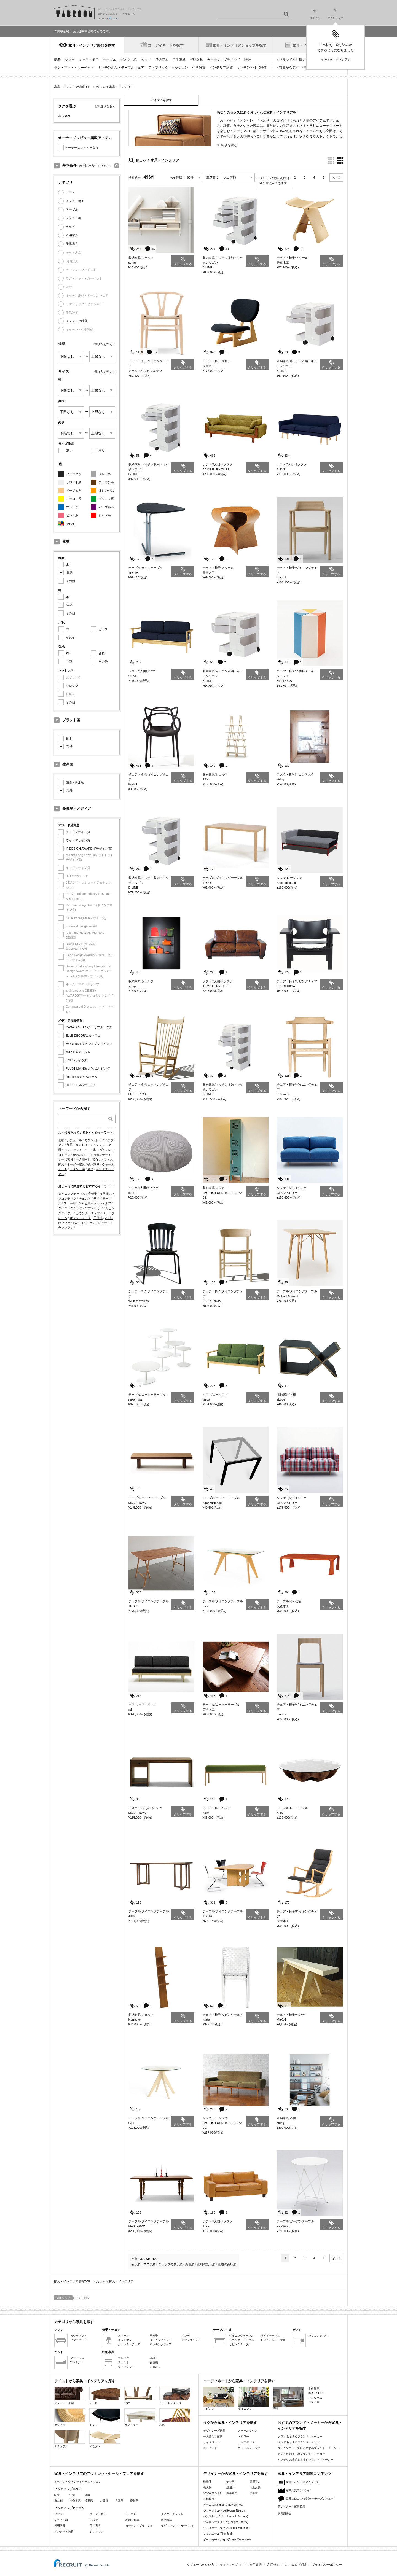  I want to click on 柳宗理, so click(207, 2481).